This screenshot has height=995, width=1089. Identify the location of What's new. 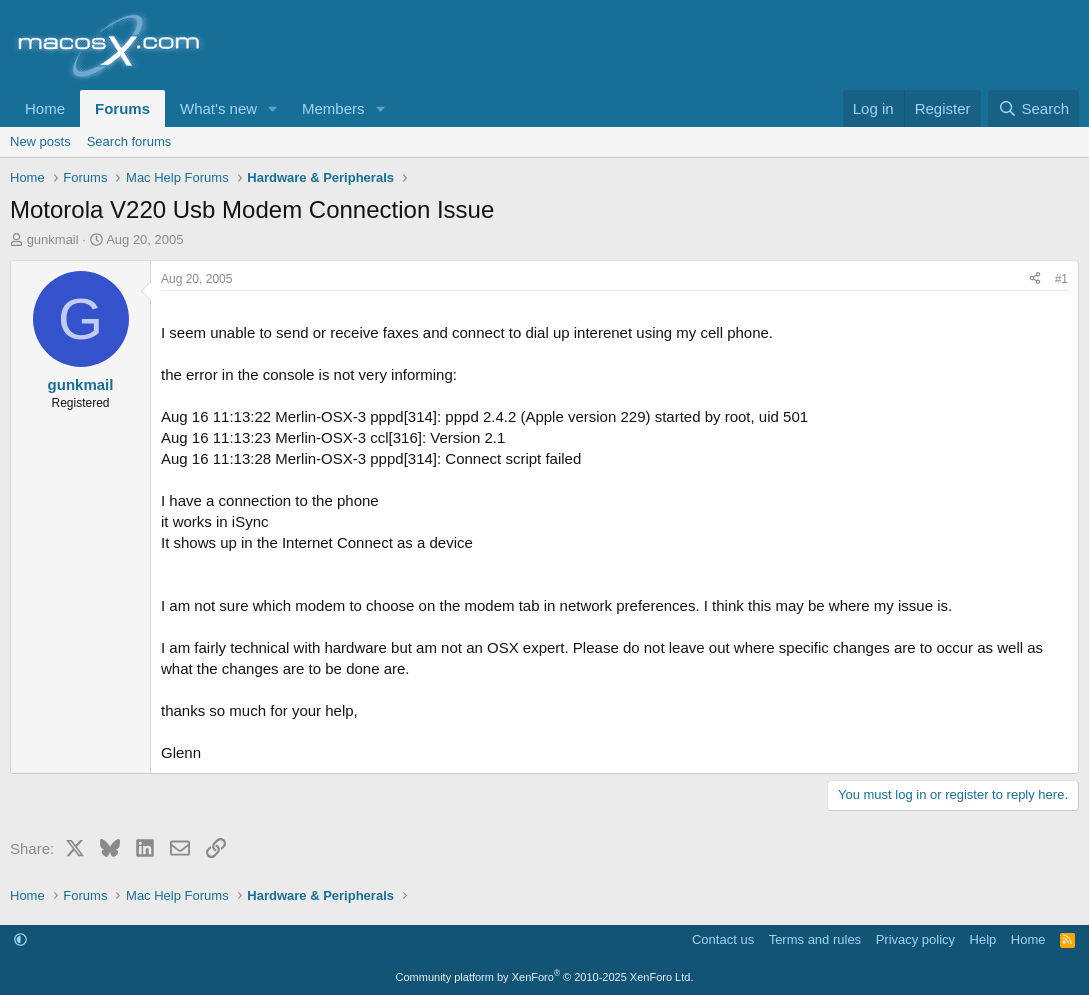
(218, 108).